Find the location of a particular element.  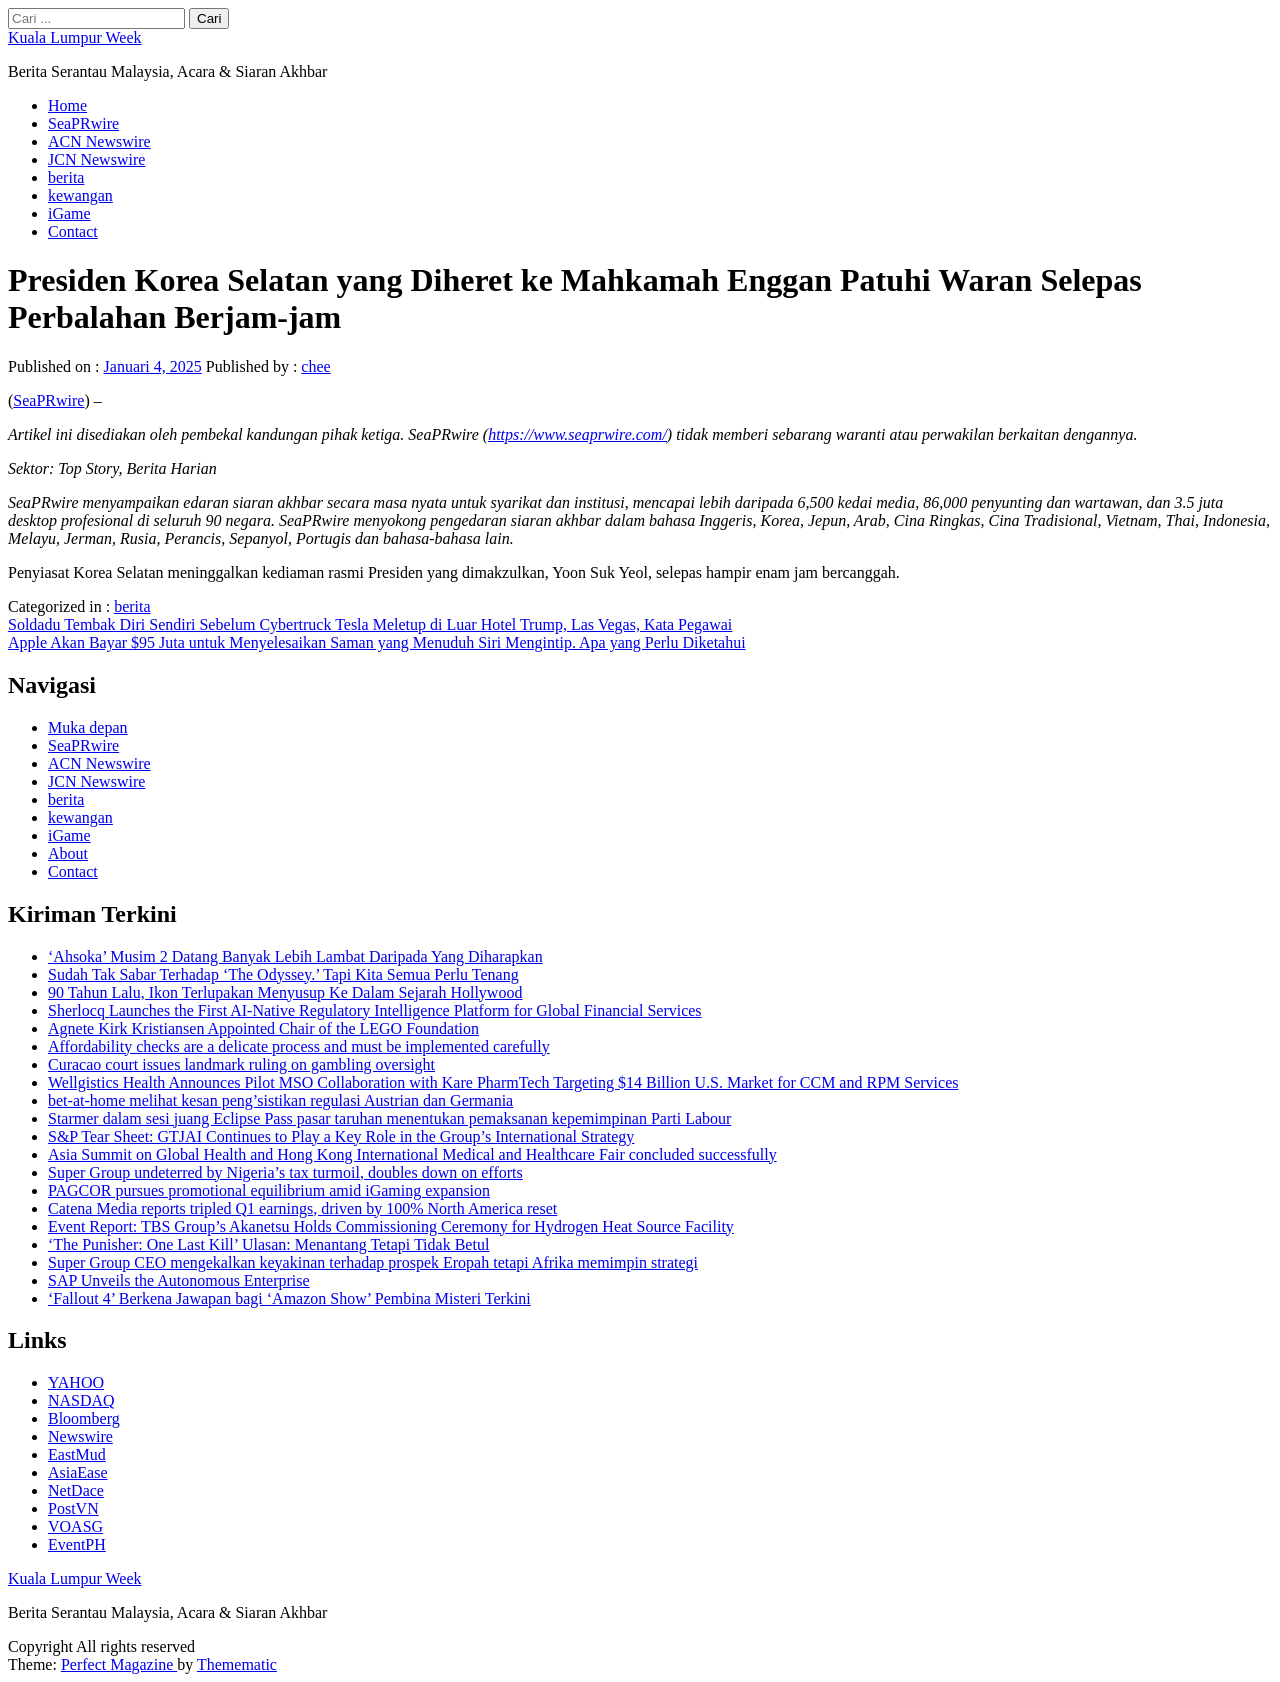

S&P Tear Sheet: GTJAI Continues to Play a Key Role in the Group’s International Strategy is located at coordinates (341, 1136).